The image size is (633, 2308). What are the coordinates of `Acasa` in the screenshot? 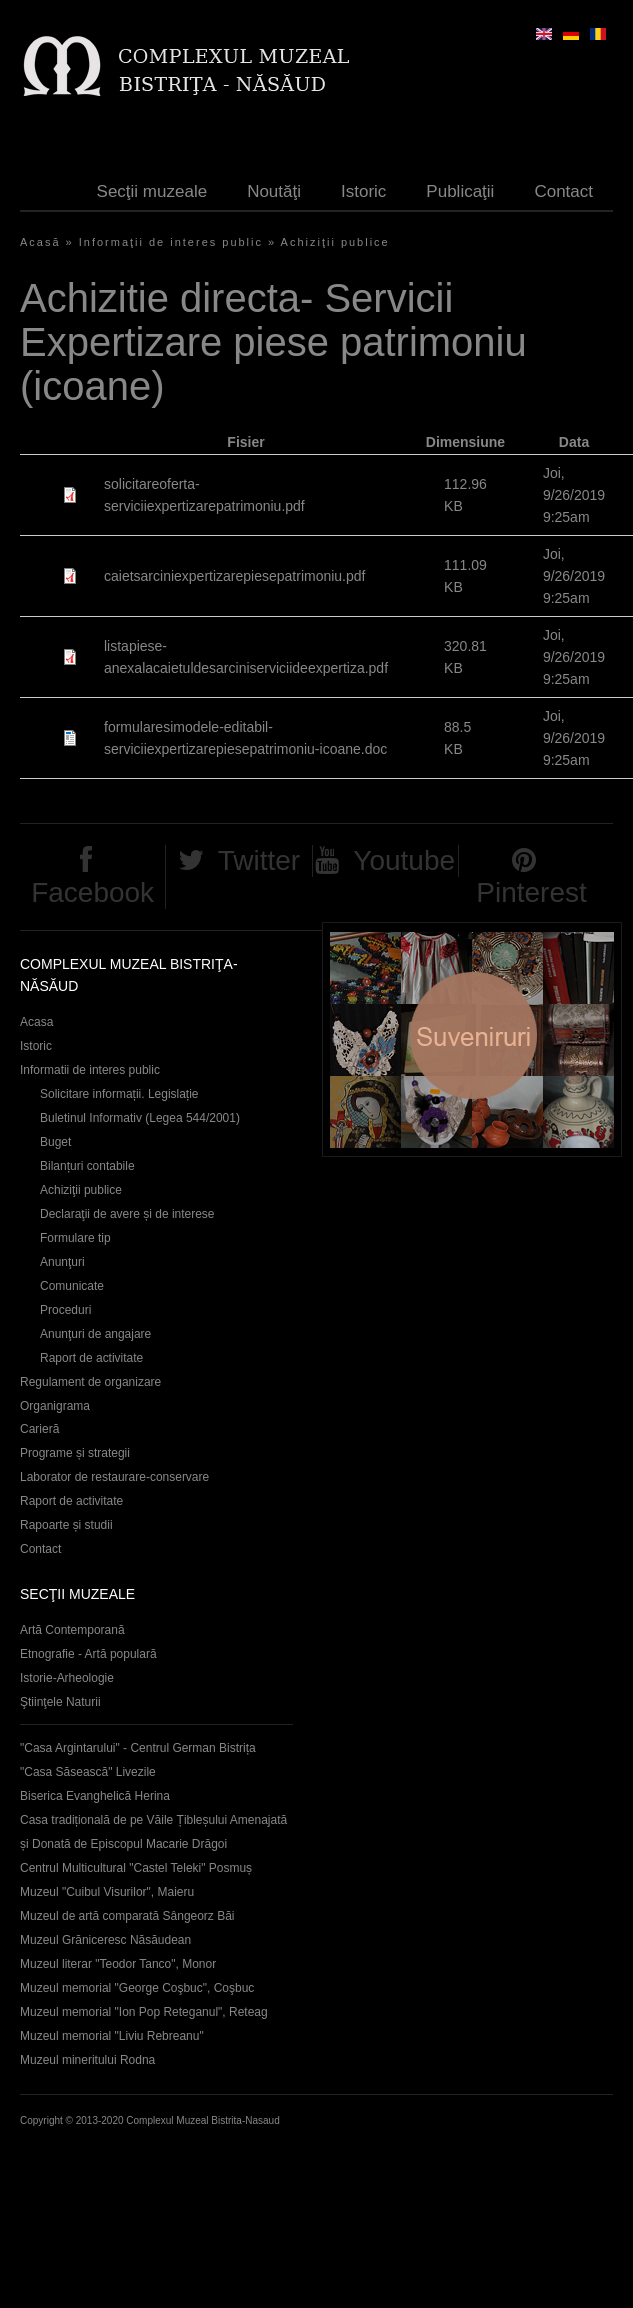 It's located at (36, 1022).